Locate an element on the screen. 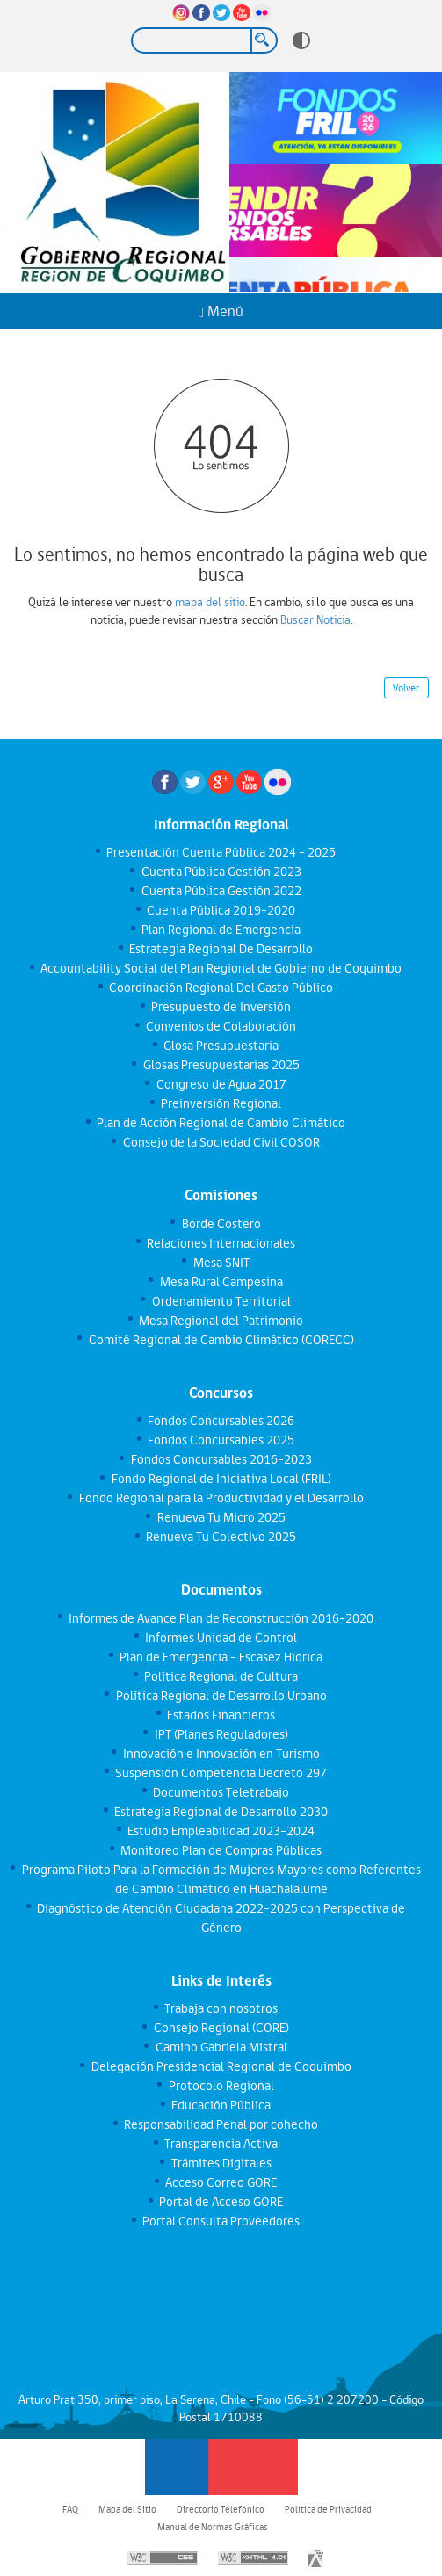 The height and width of the screenshot is (2576, 442). Trámites Digitales is located at coordinates (220, 2163).